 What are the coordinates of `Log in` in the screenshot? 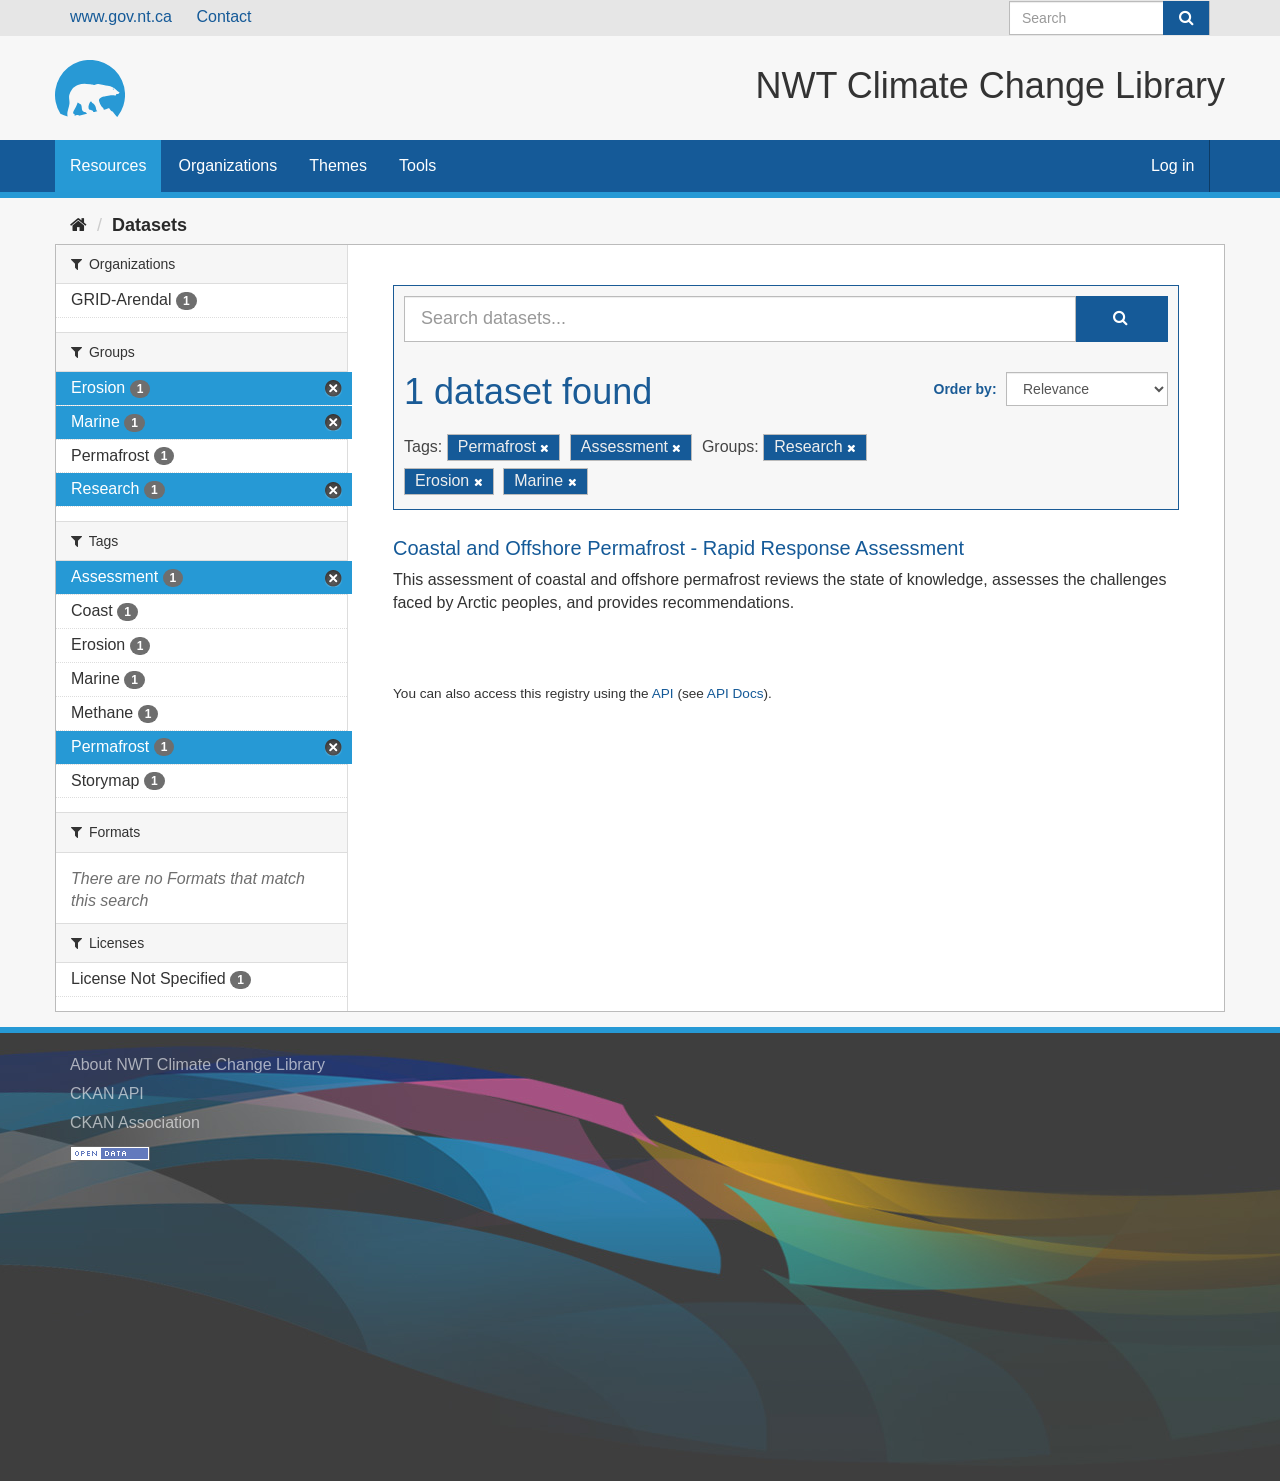 It's located at (1173, 165).